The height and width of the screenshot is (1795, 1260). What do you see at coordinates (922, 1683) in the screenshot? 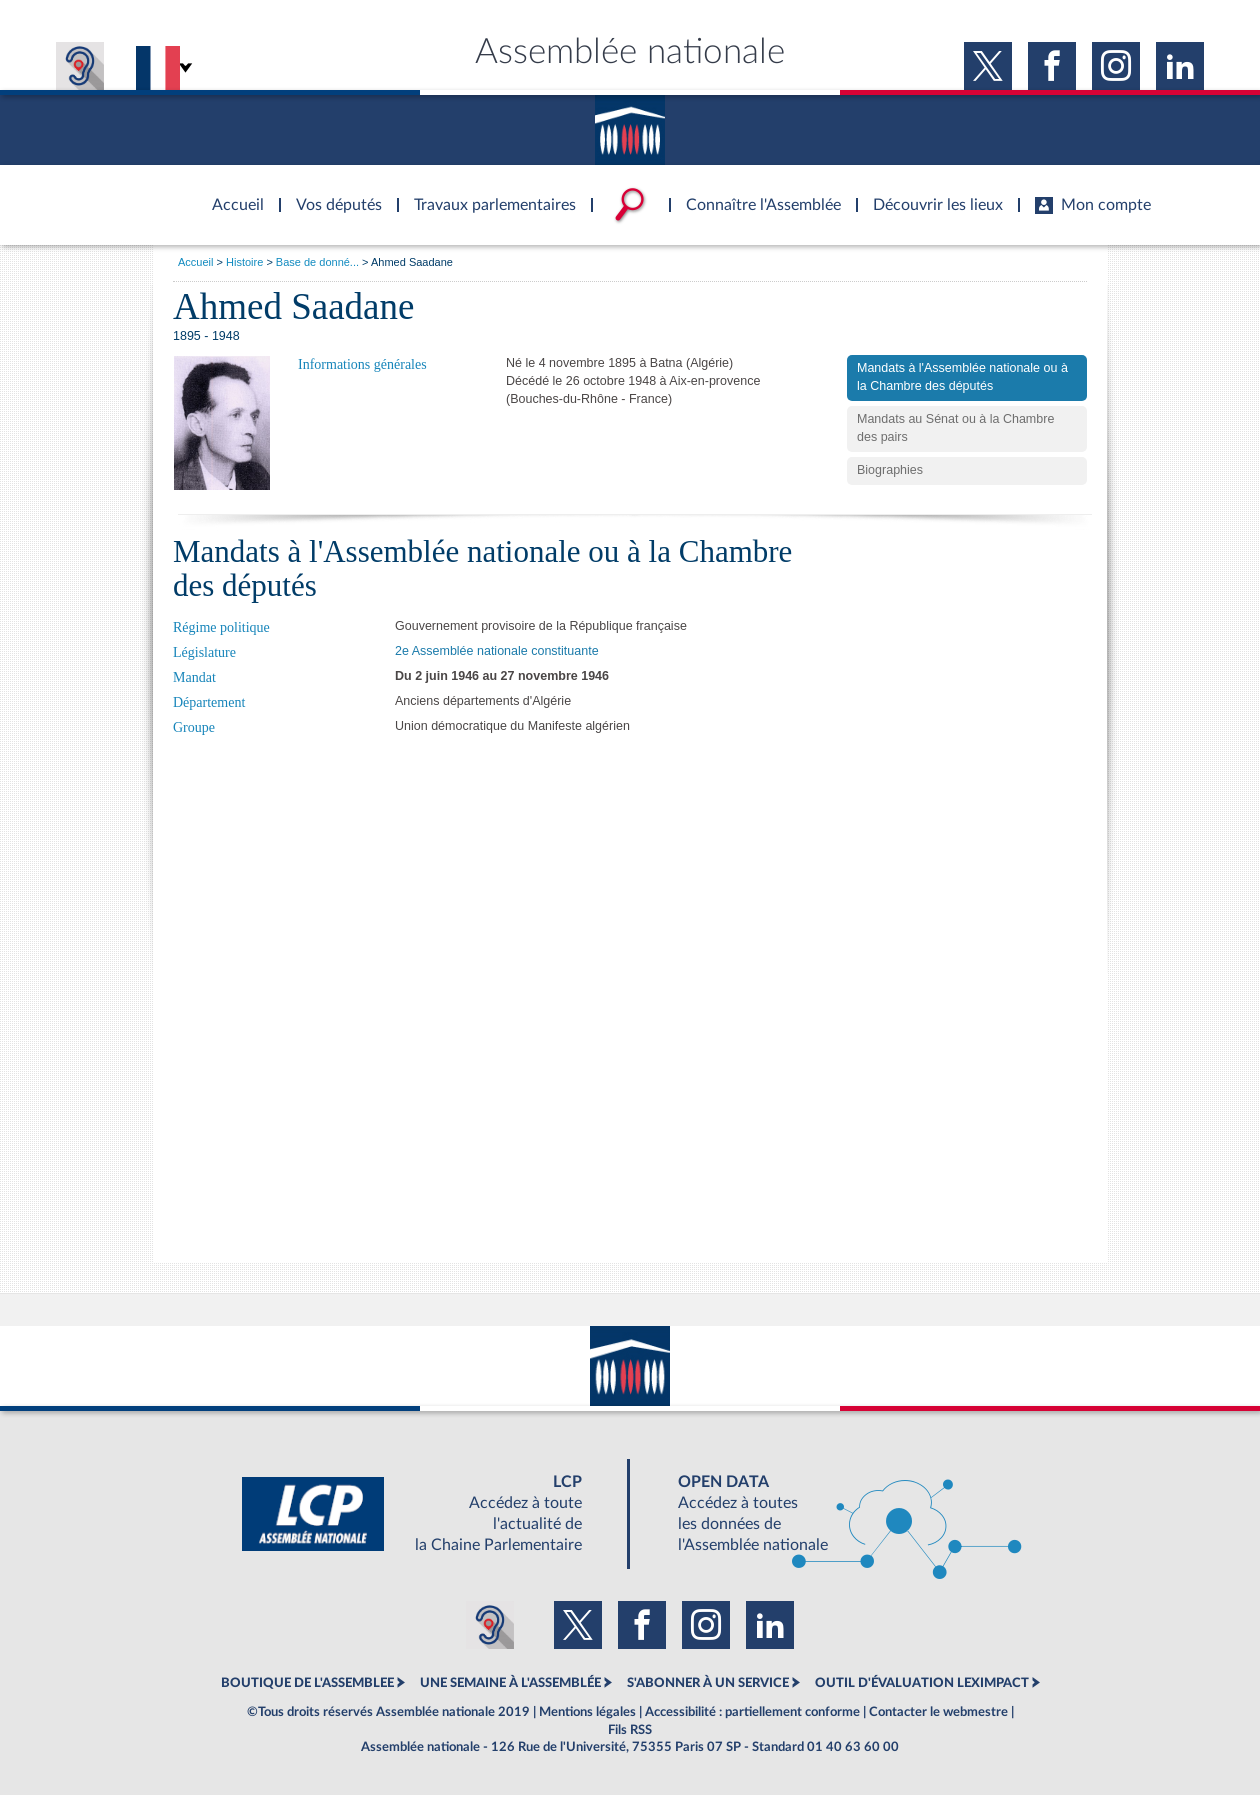
I see `OUTIL D'ÉVALUATION LEXIMPACT` at bounding box center [922, 1683].